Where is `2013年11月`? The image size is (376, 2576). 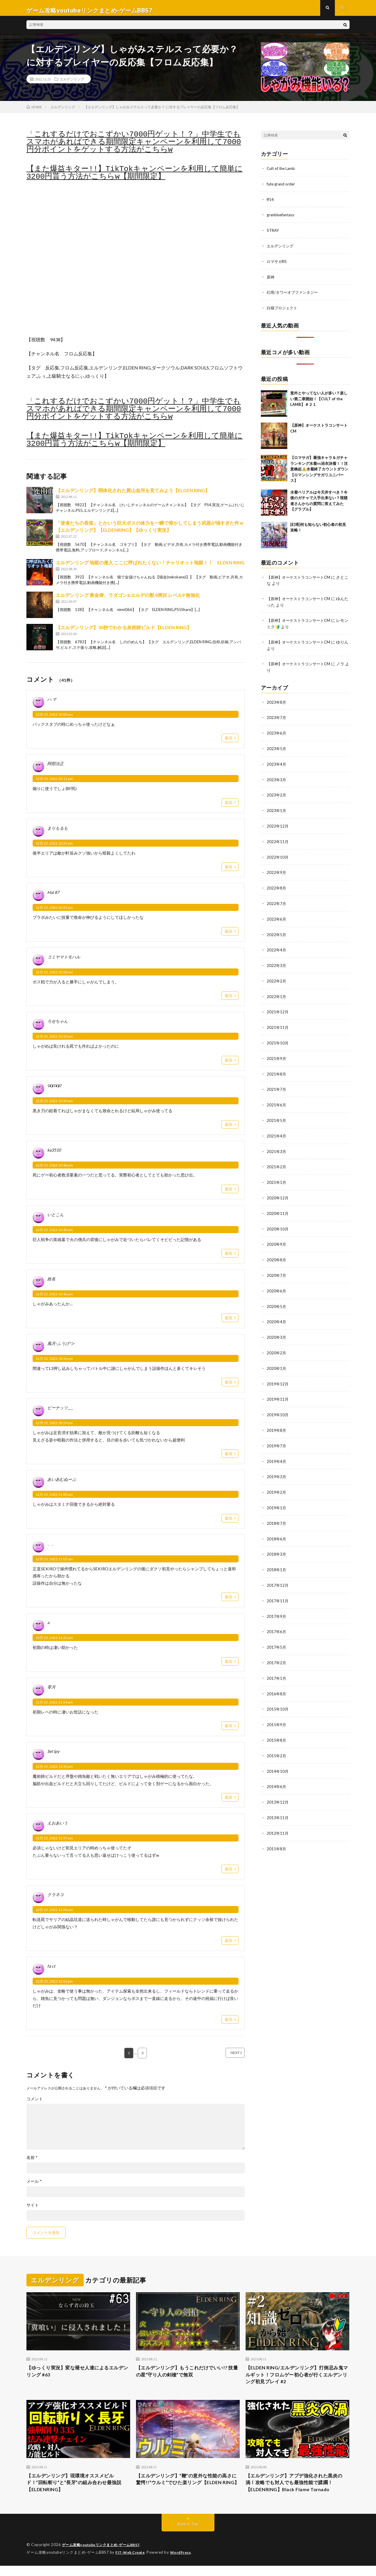 2013年11月 is located at coordinates (278, 1802).